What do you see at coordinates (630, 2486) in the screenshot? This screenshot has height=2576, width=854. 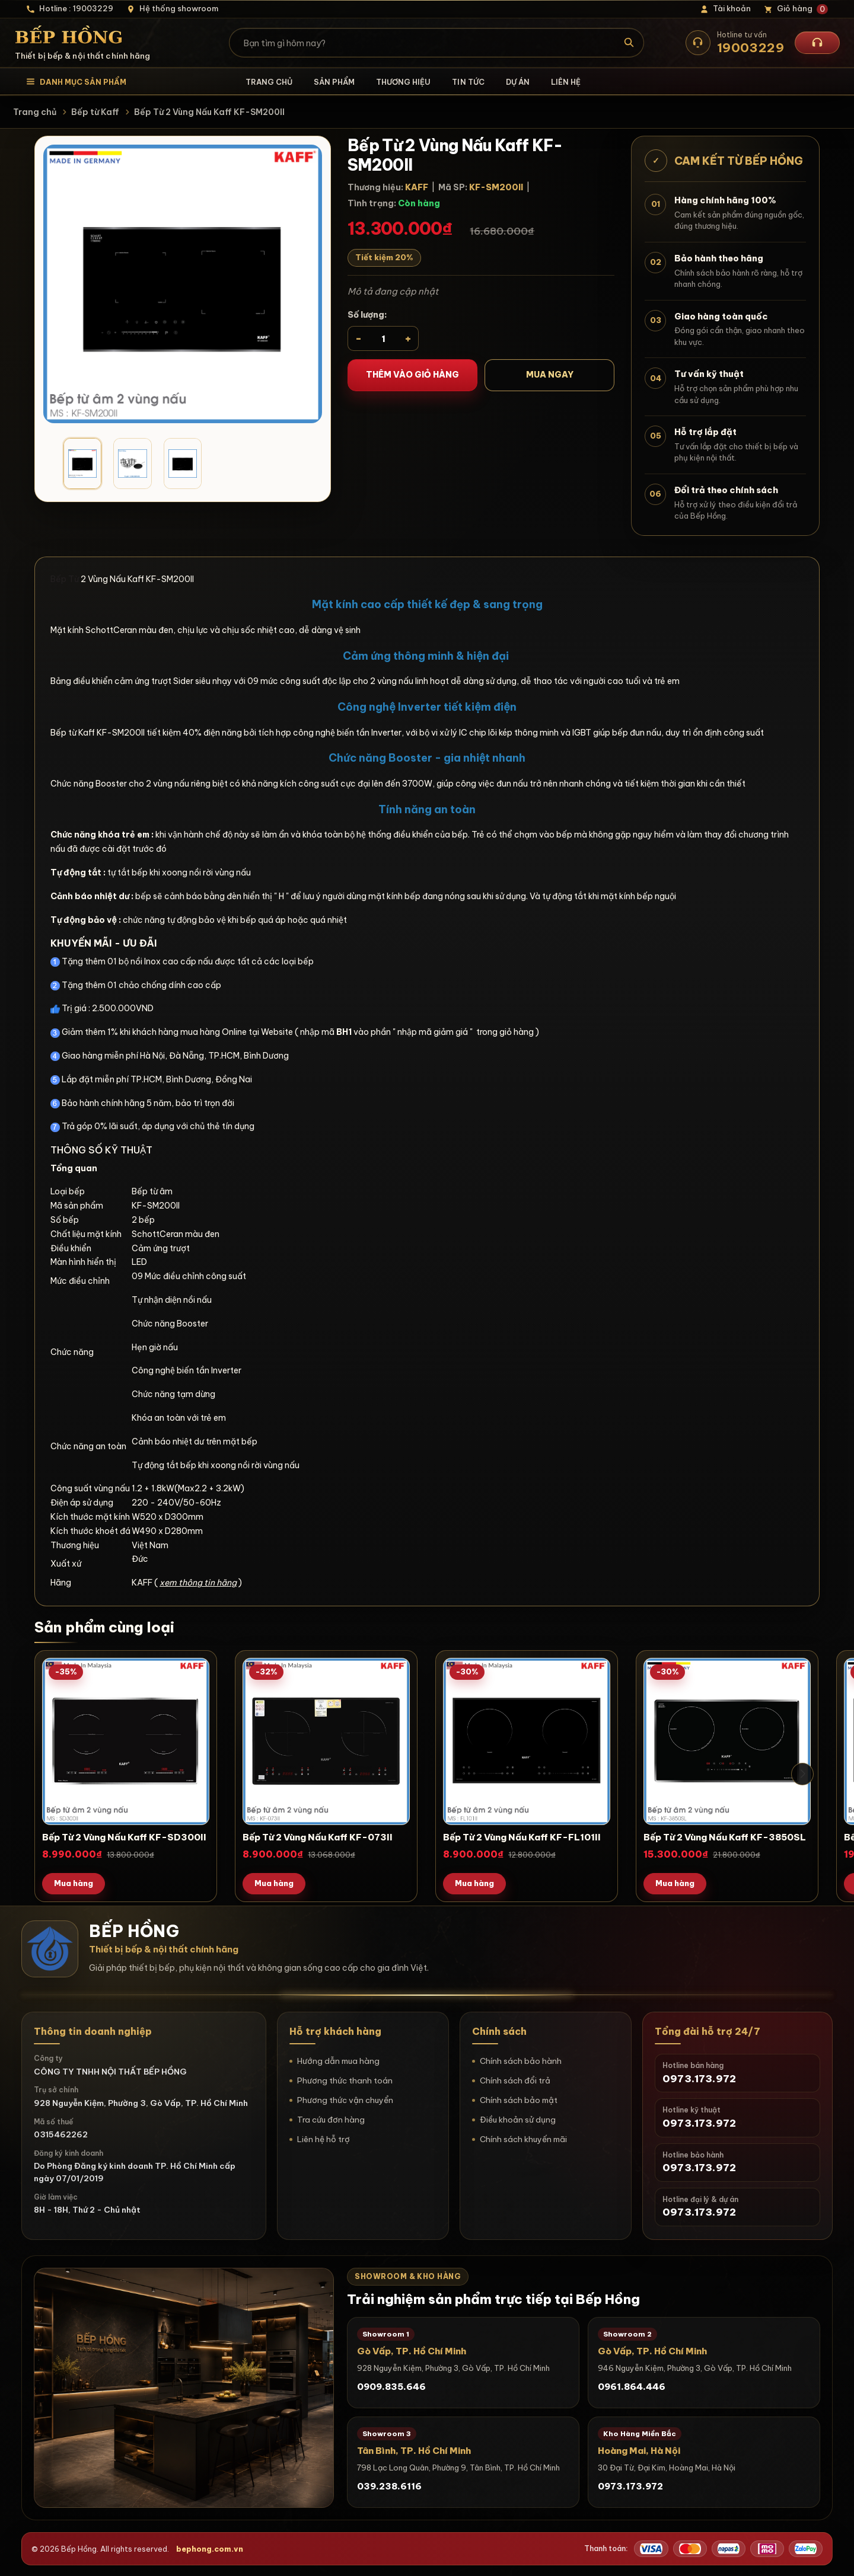 I see `0973.173.972` at bounding box center [630, 2486].